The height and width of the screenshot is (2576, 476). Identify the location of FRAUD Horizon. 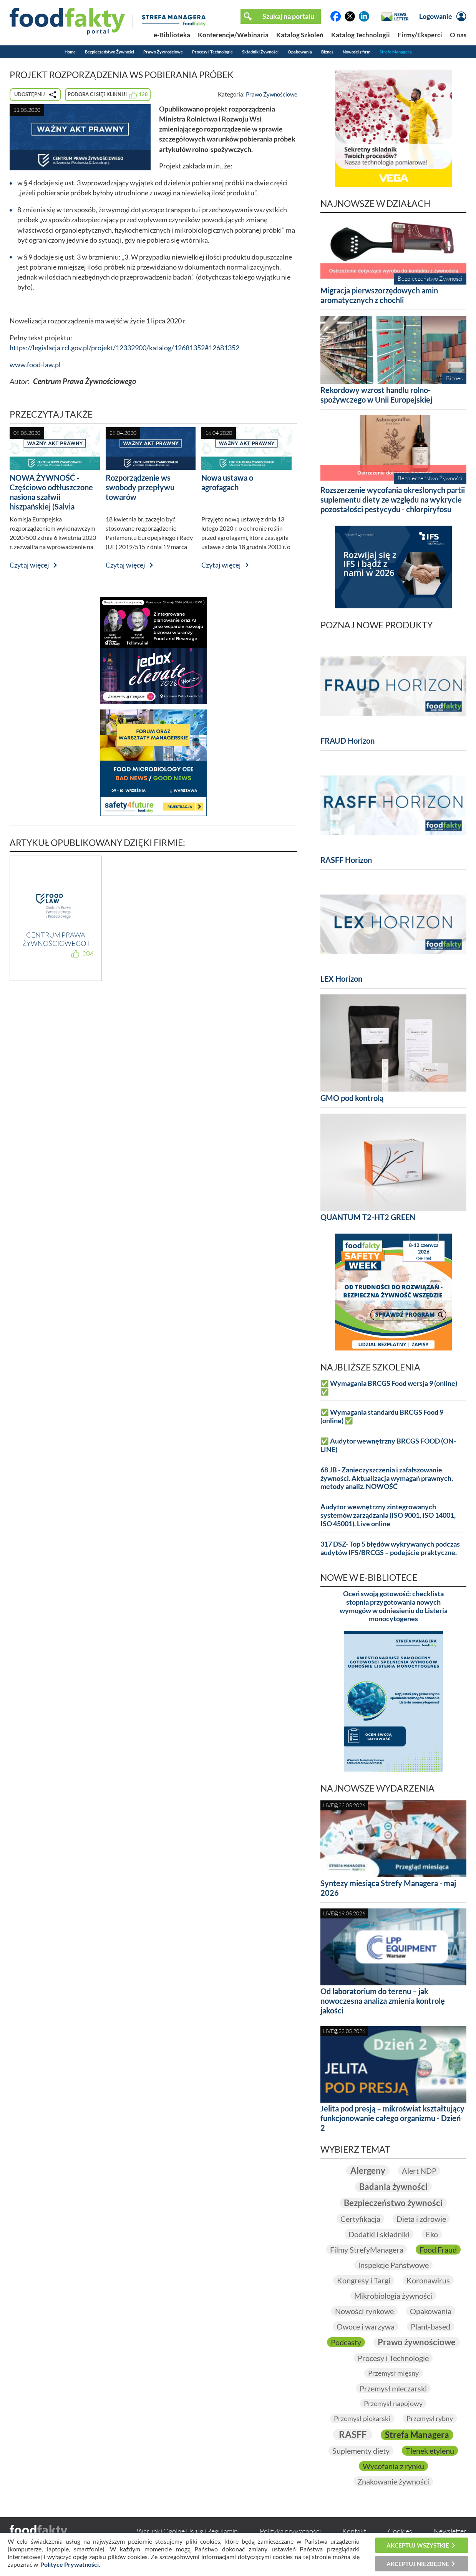
(347, 740).